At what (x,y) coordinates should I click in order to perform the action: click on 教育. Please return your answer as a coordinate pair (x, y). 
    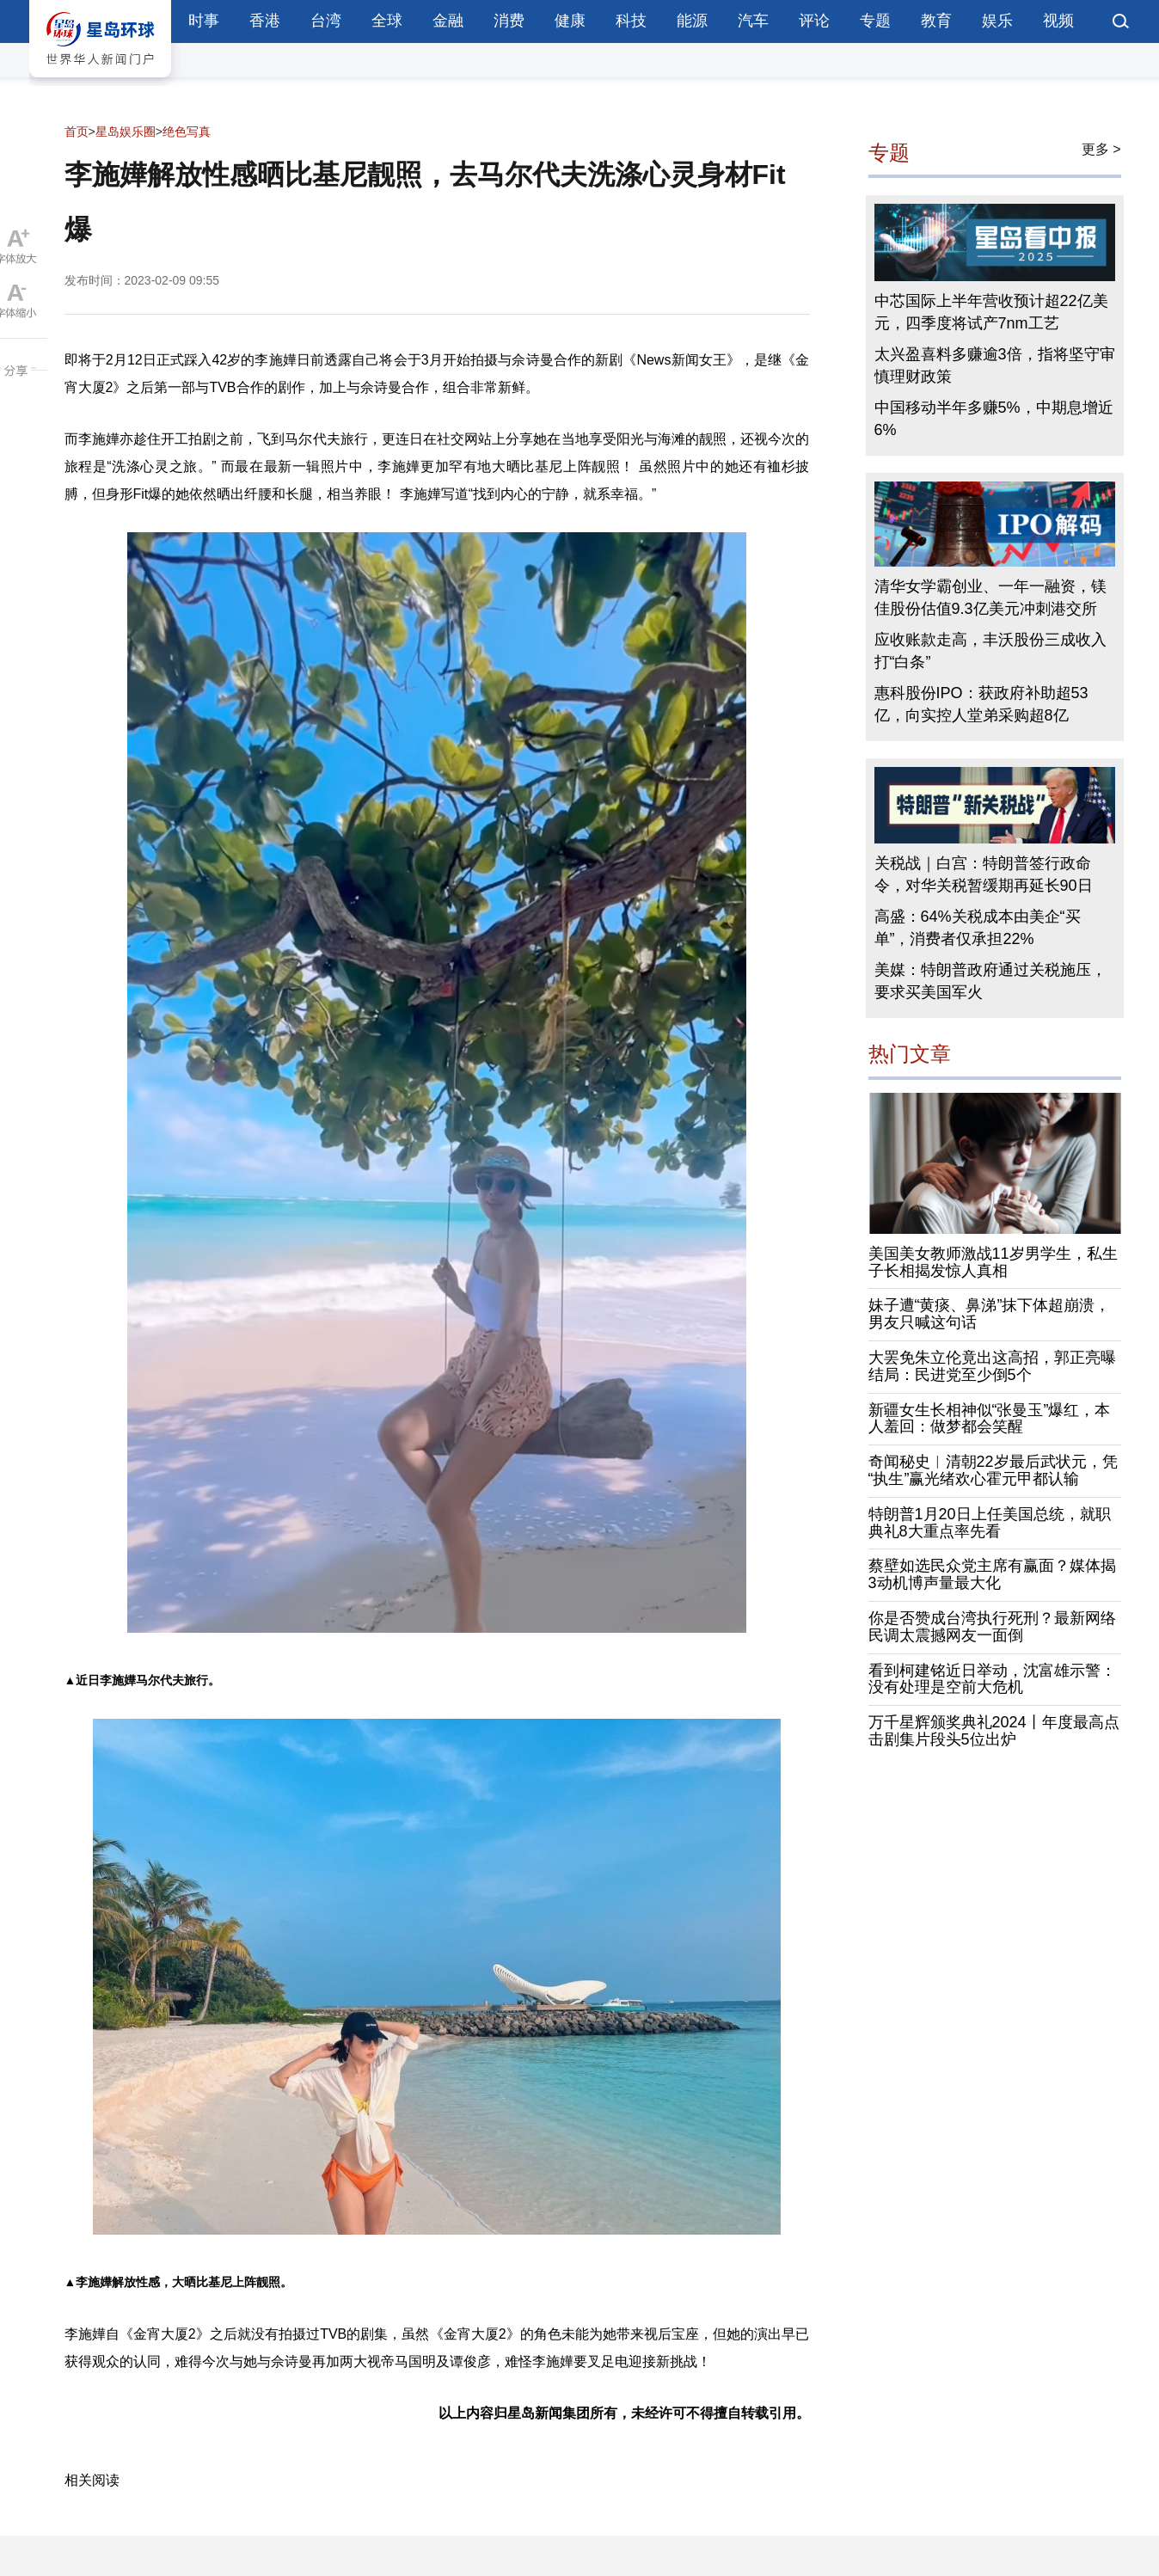
    Looking at the image, I should click on (936, 20).